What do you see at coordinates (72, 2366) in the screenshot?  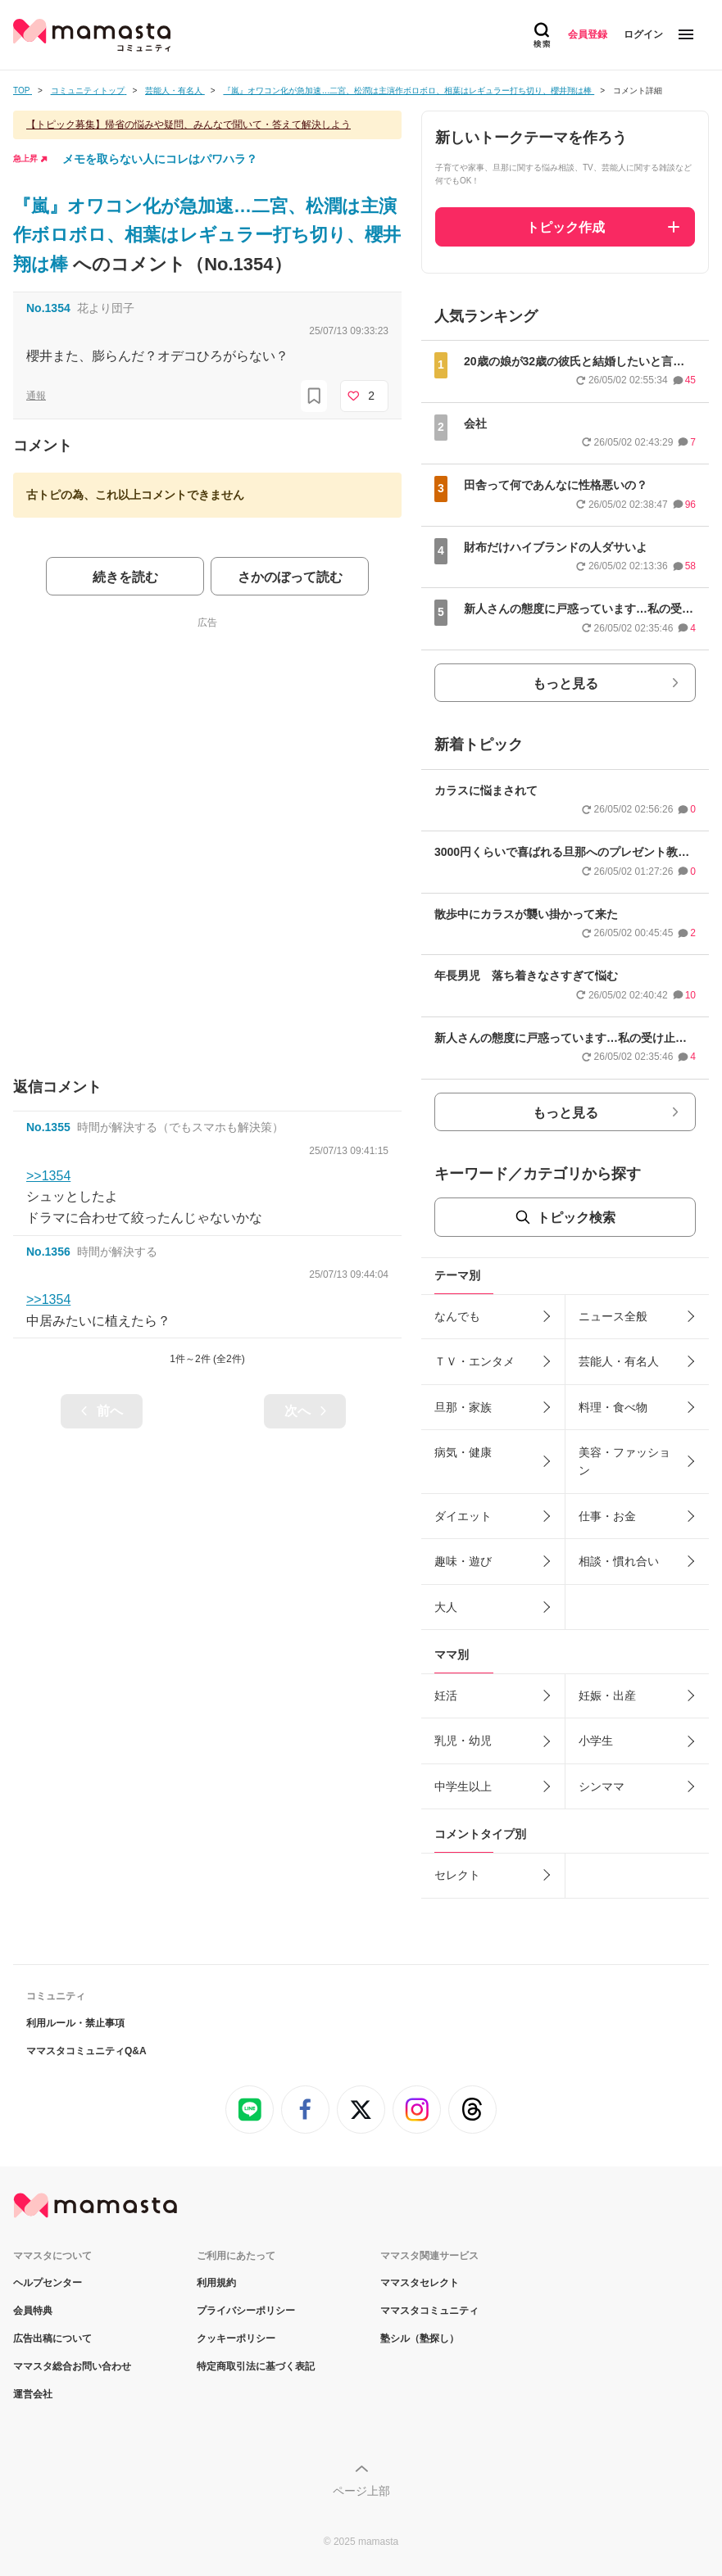 I see `ママスタ総合お問い合わせ` at bounding box center [72, 2366].